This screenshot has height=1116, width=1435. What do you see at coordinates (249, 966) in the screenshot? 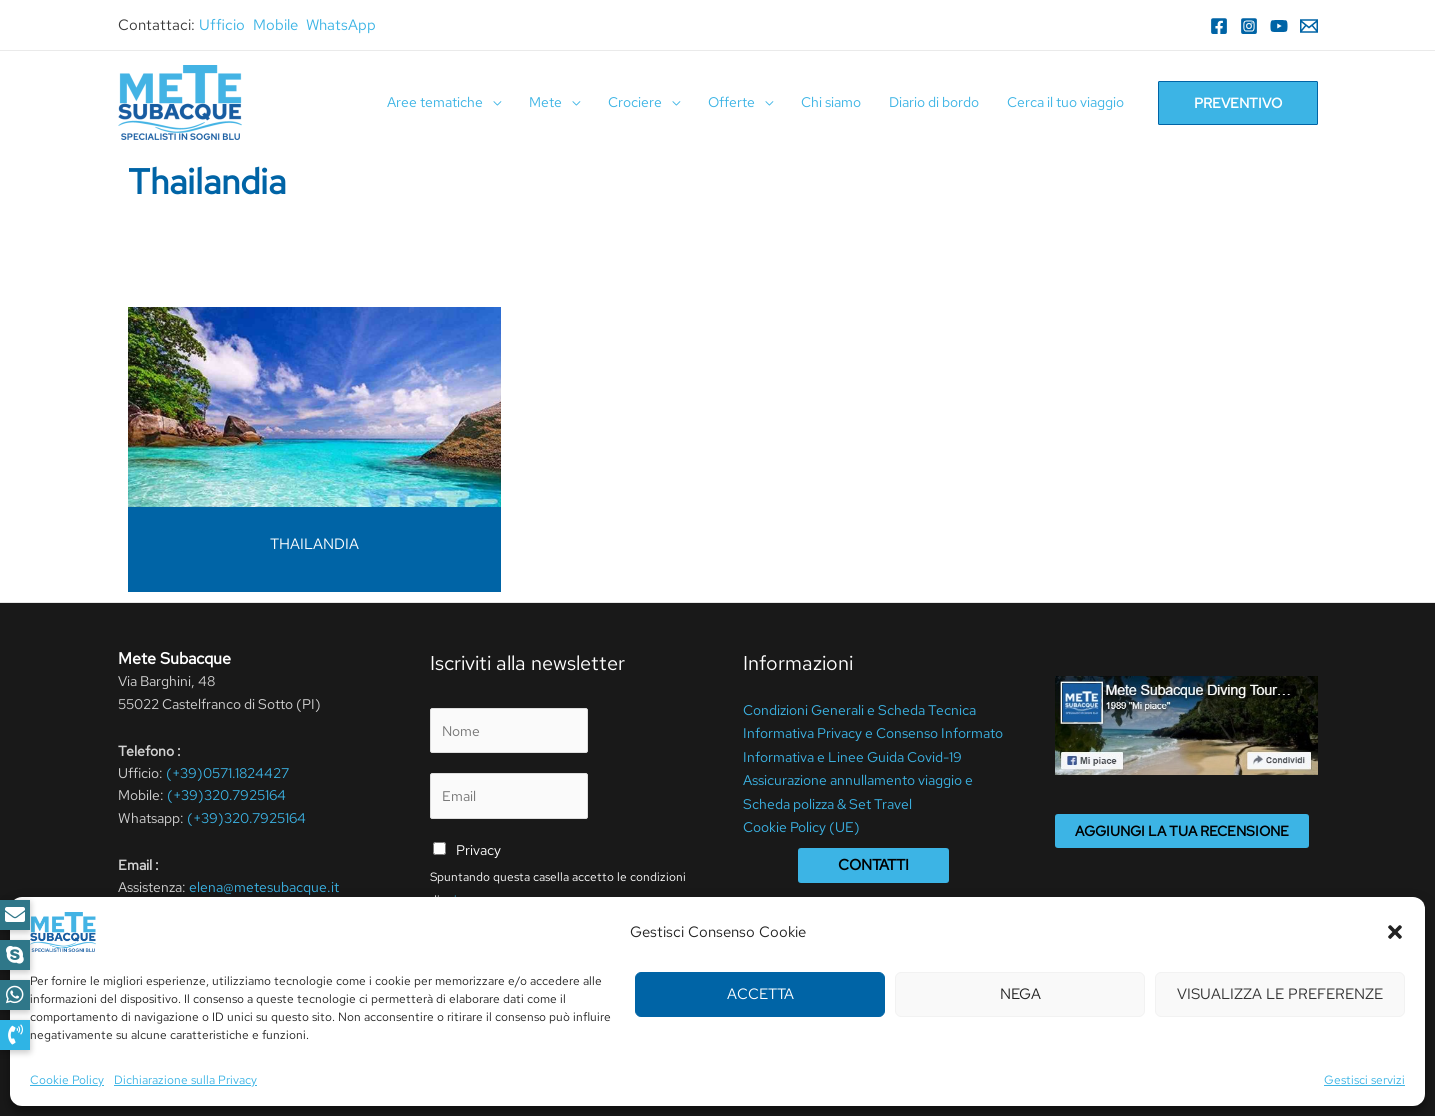
I see `[WhatsApp]` at bounding box center [249, 966].